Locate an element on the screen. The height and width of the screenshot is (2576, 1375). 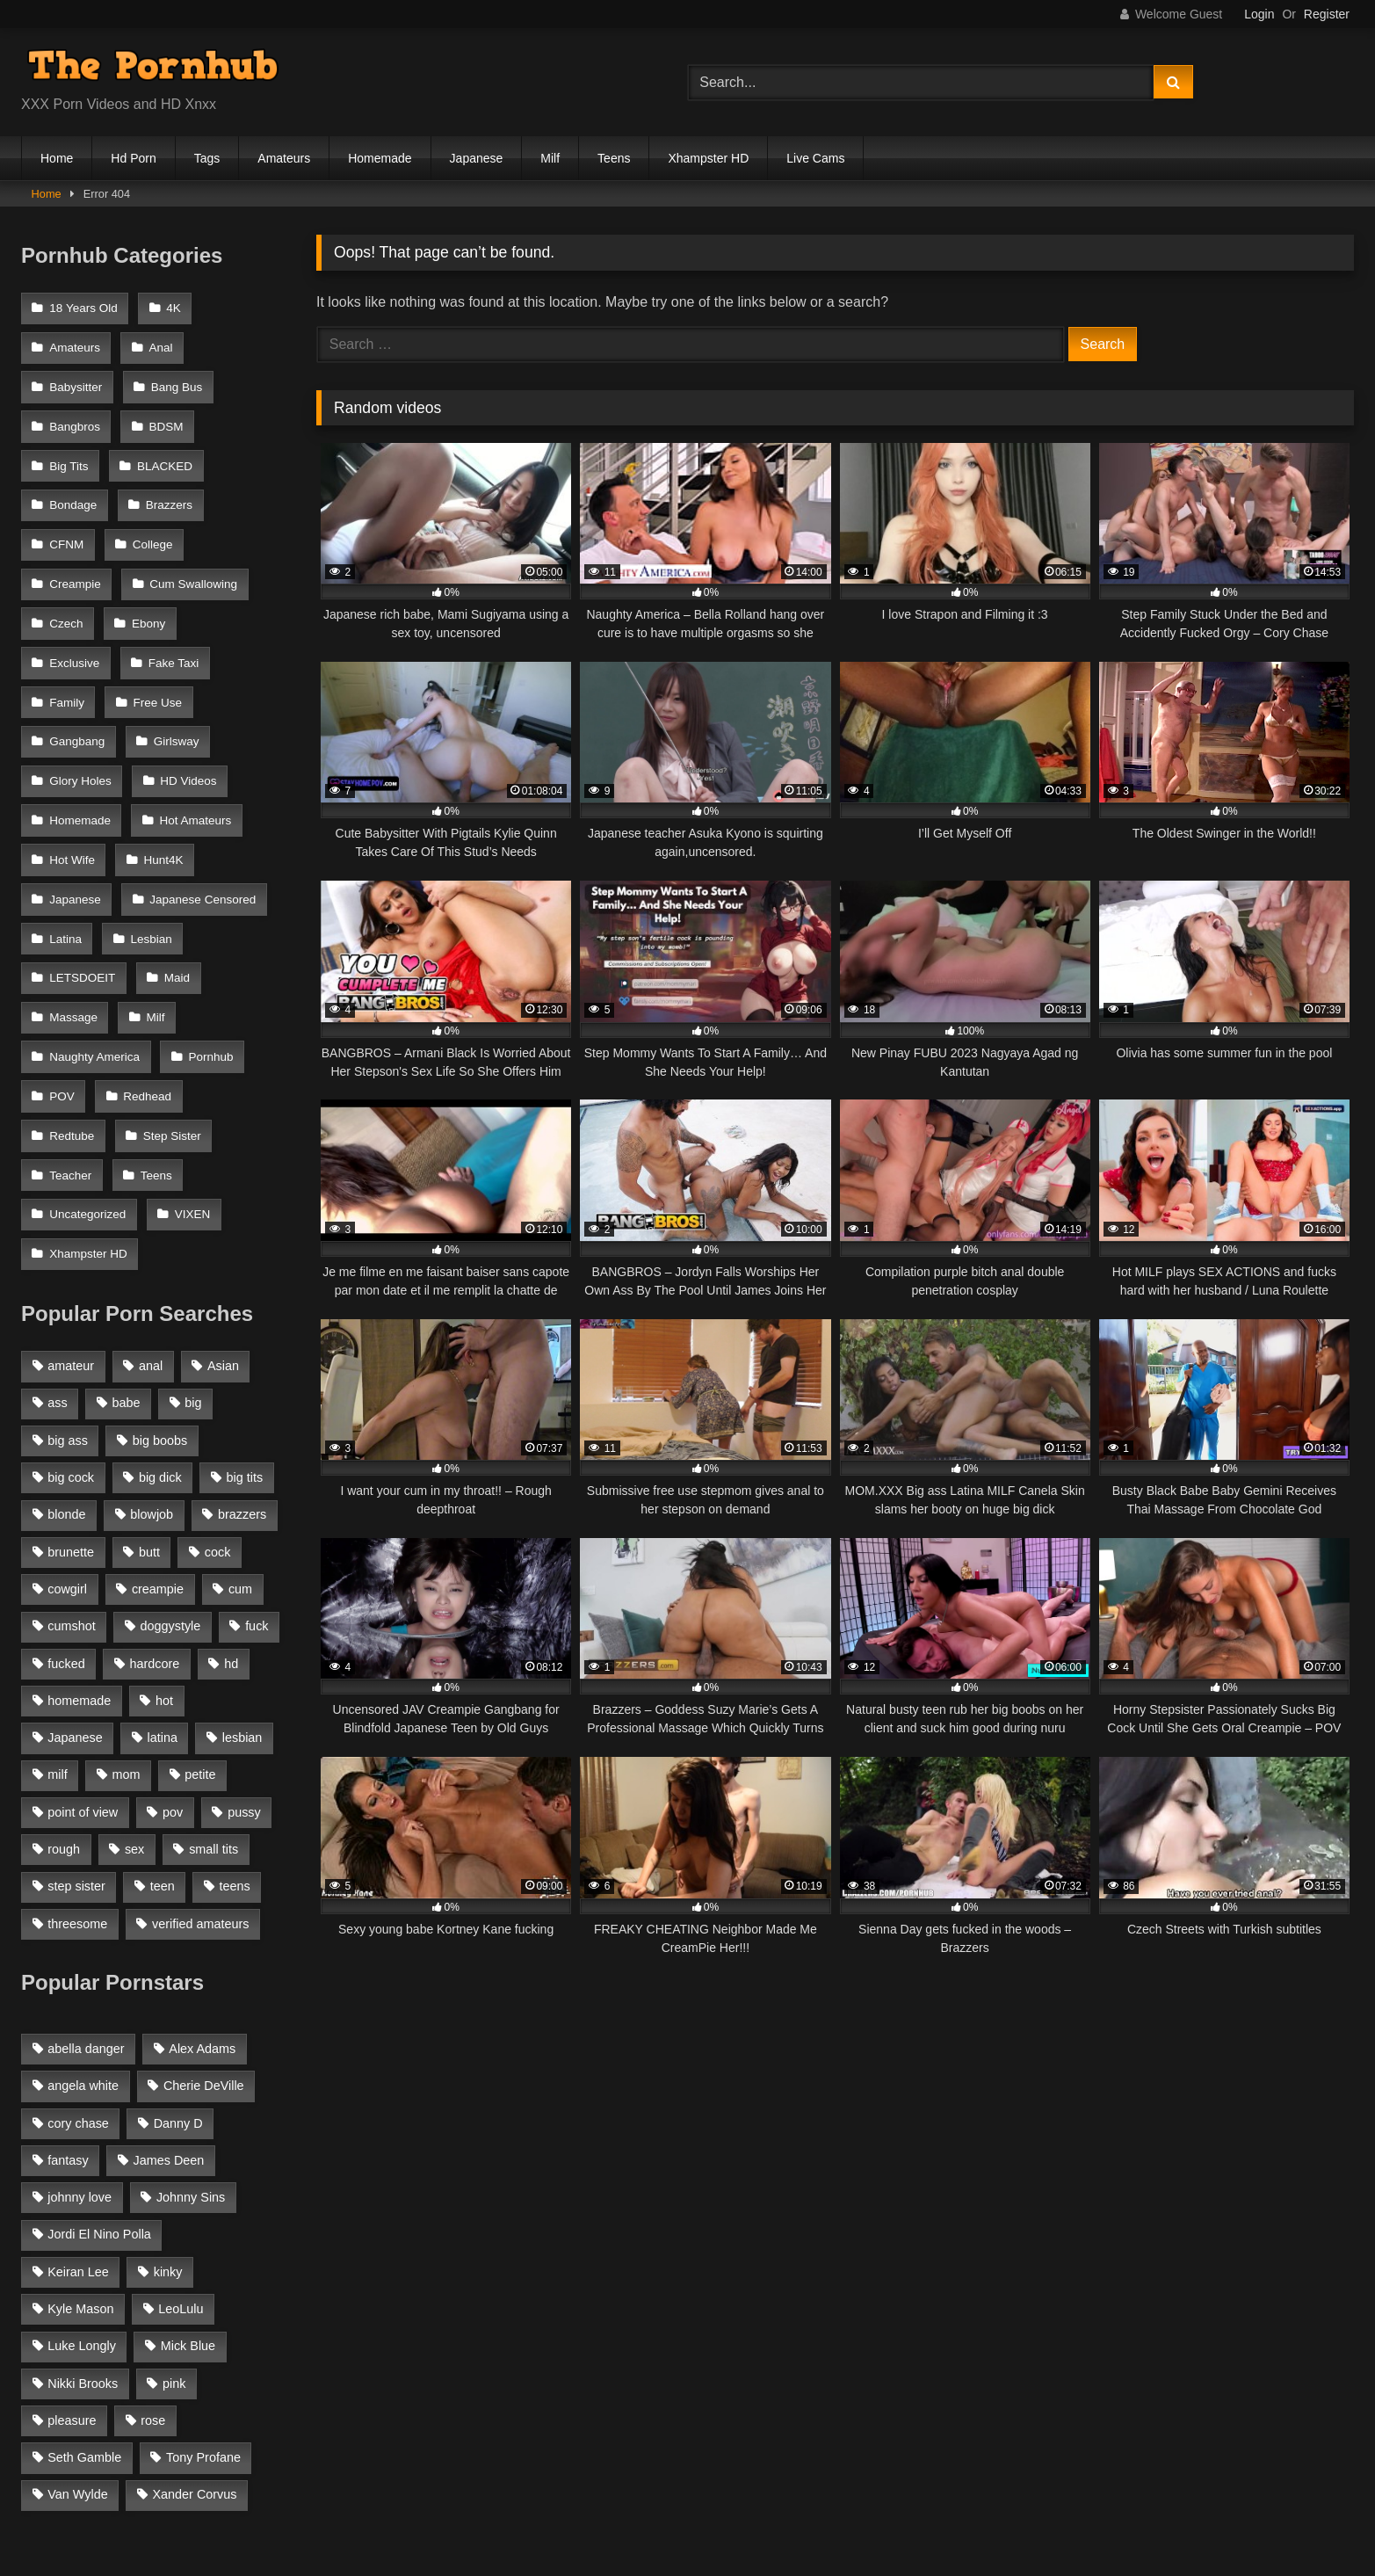
teen [teen (1,888 items)] is located at coordinates (162, 1726).